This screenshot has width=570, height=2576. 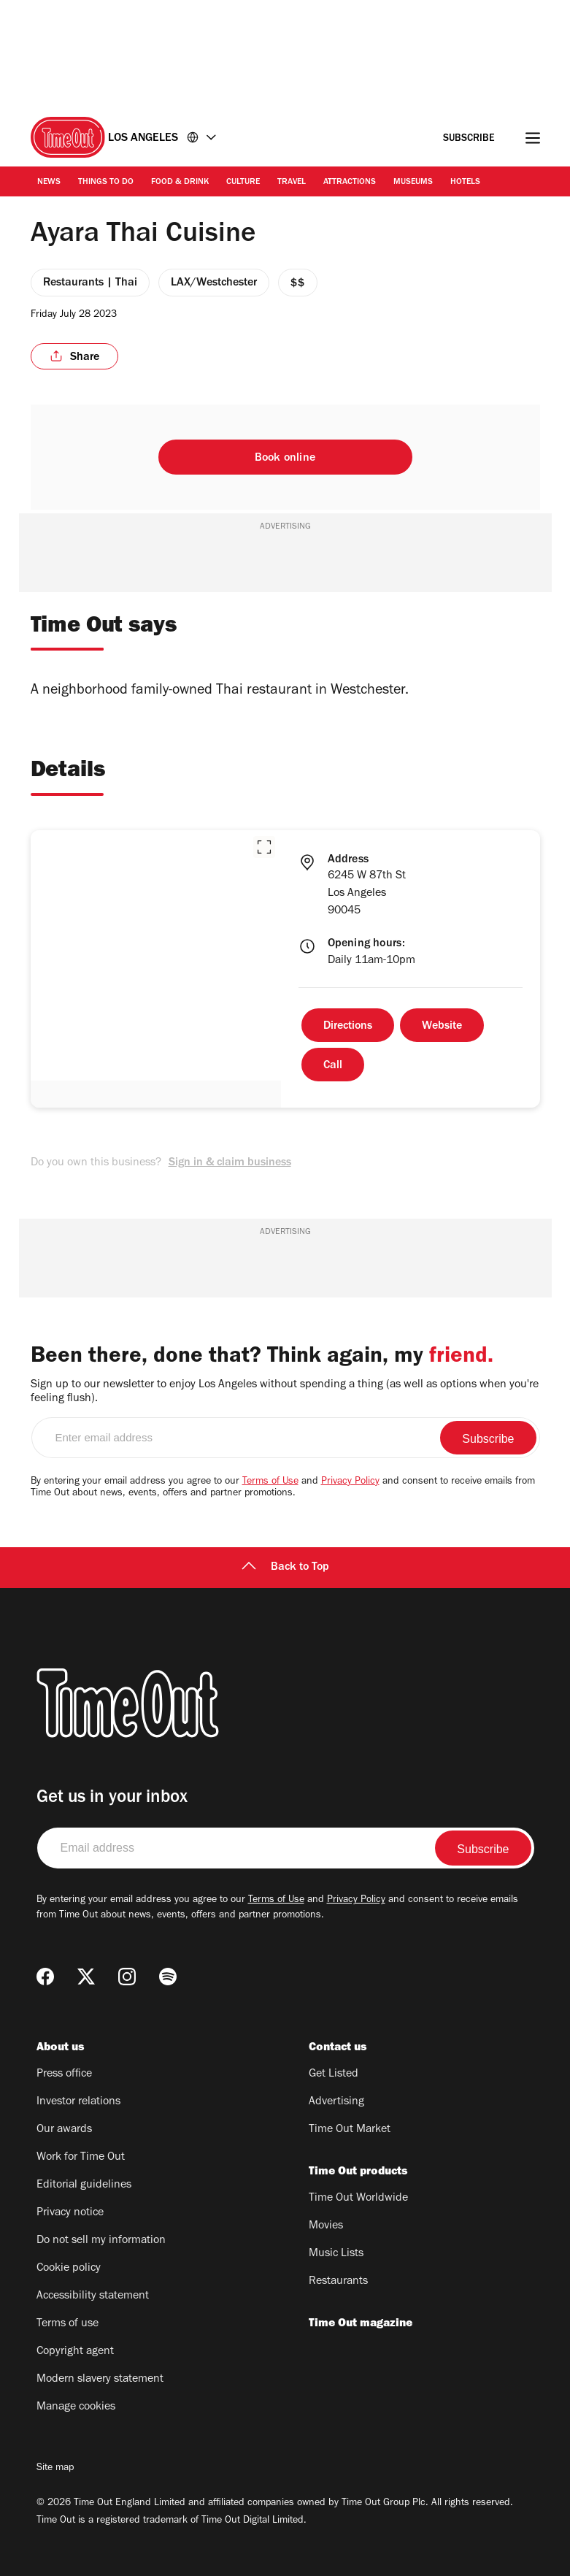 What do you see at coordinates (336, 2254) in the screenshot?
I see `Music Lists` at bounding box center [336, 2254].